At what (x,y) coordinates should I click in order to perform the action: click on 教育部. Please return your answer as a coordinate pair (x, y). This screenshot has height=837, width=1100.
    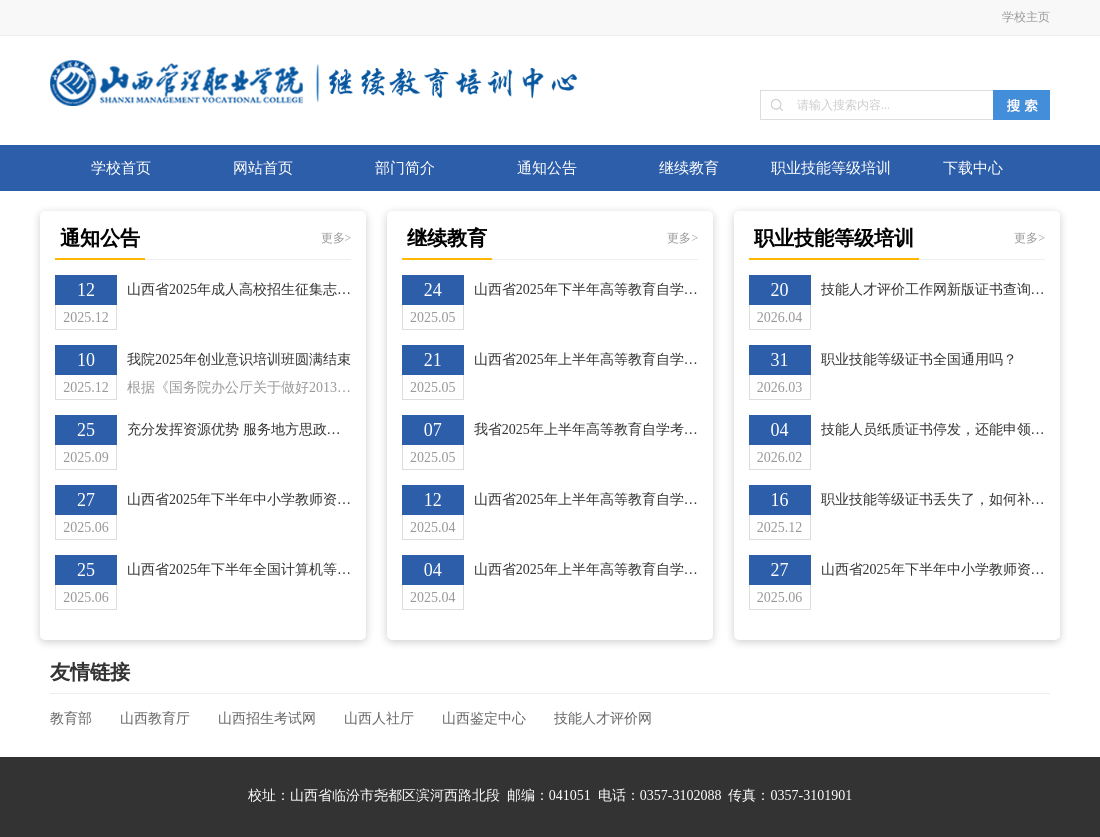
    Looking at the image, I should click on (71, 718).